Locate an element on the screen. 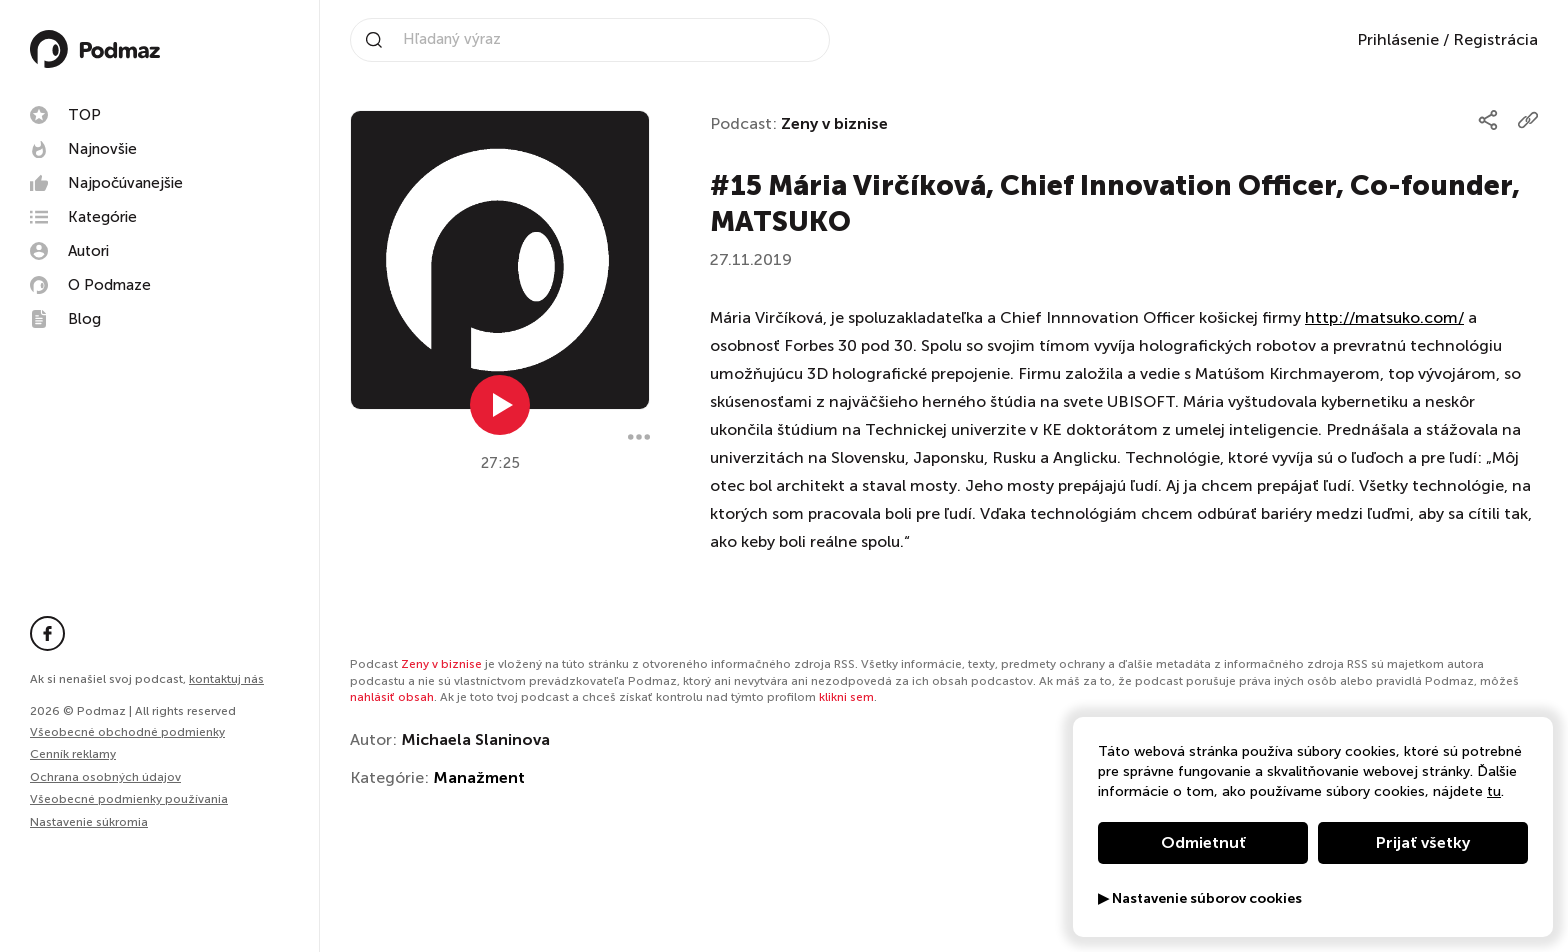 The width and height of the screenshot is (1568, 952). Blog is located at coordinates (65, 319).